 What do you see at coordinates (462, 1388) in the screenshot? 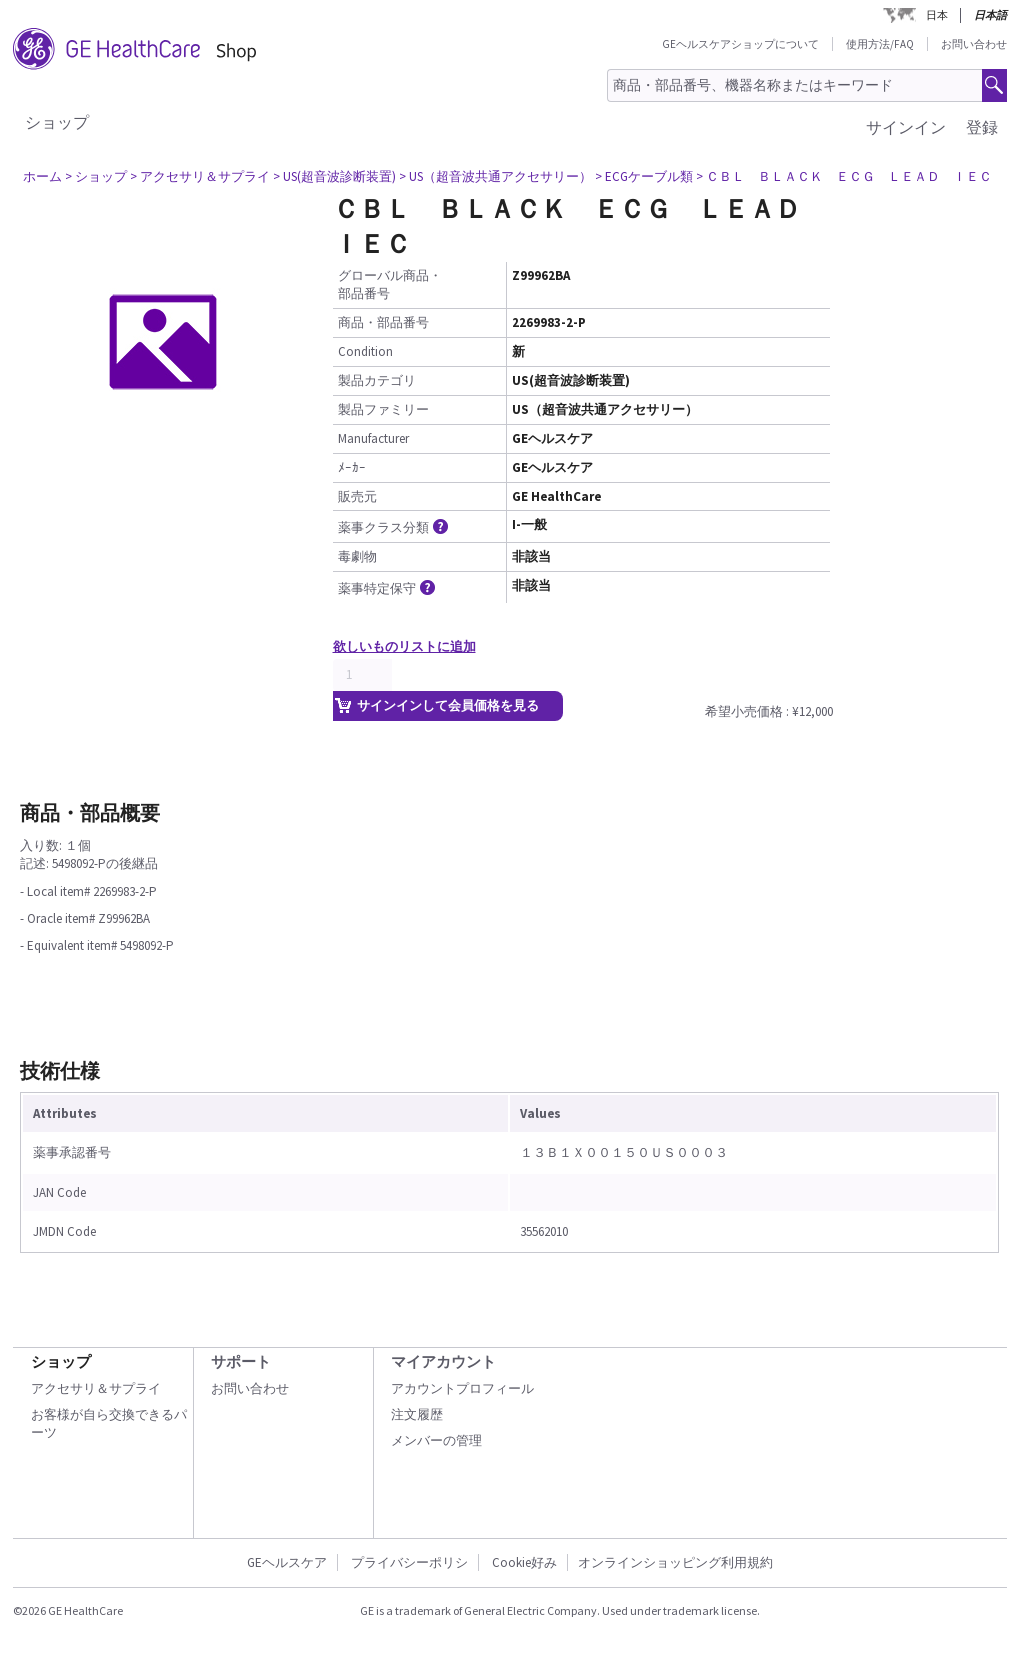
I see `アカウントプロフィール` at bounding box center [462, 1388].